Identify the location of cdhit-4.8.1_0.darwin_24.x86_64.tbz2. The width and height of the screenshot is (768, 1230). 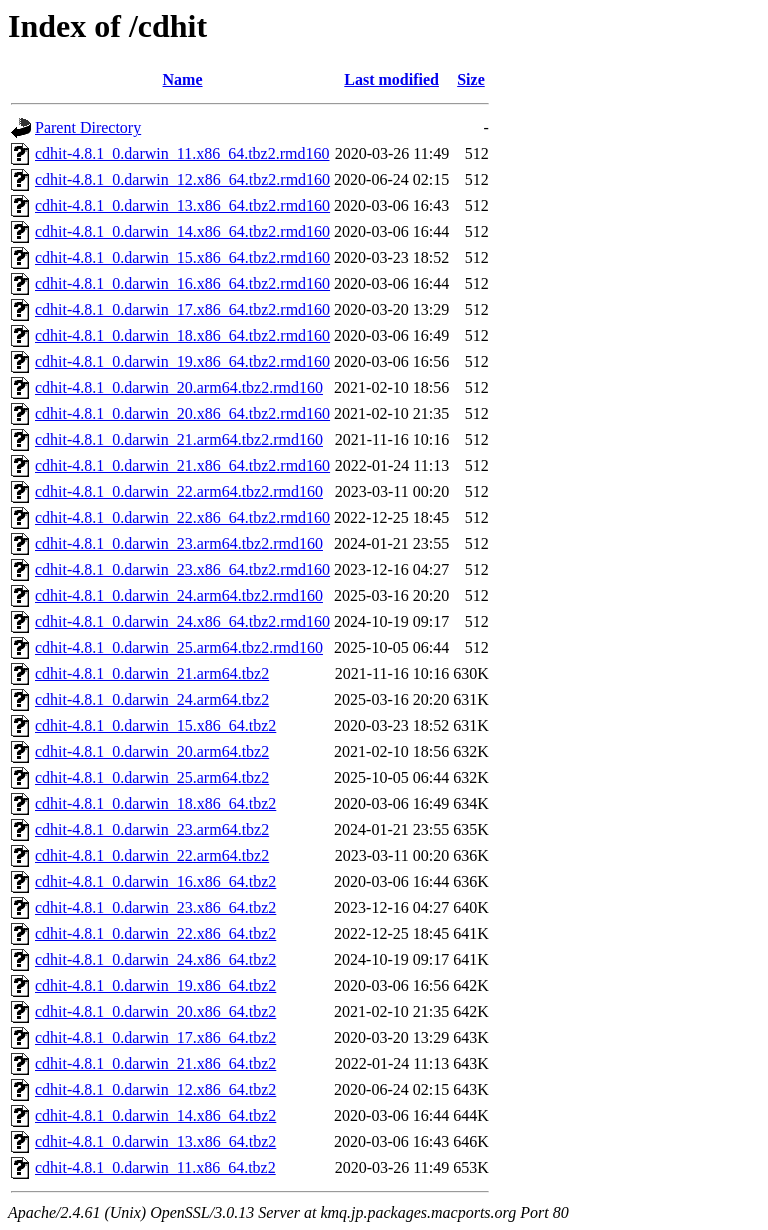
(155, 959).